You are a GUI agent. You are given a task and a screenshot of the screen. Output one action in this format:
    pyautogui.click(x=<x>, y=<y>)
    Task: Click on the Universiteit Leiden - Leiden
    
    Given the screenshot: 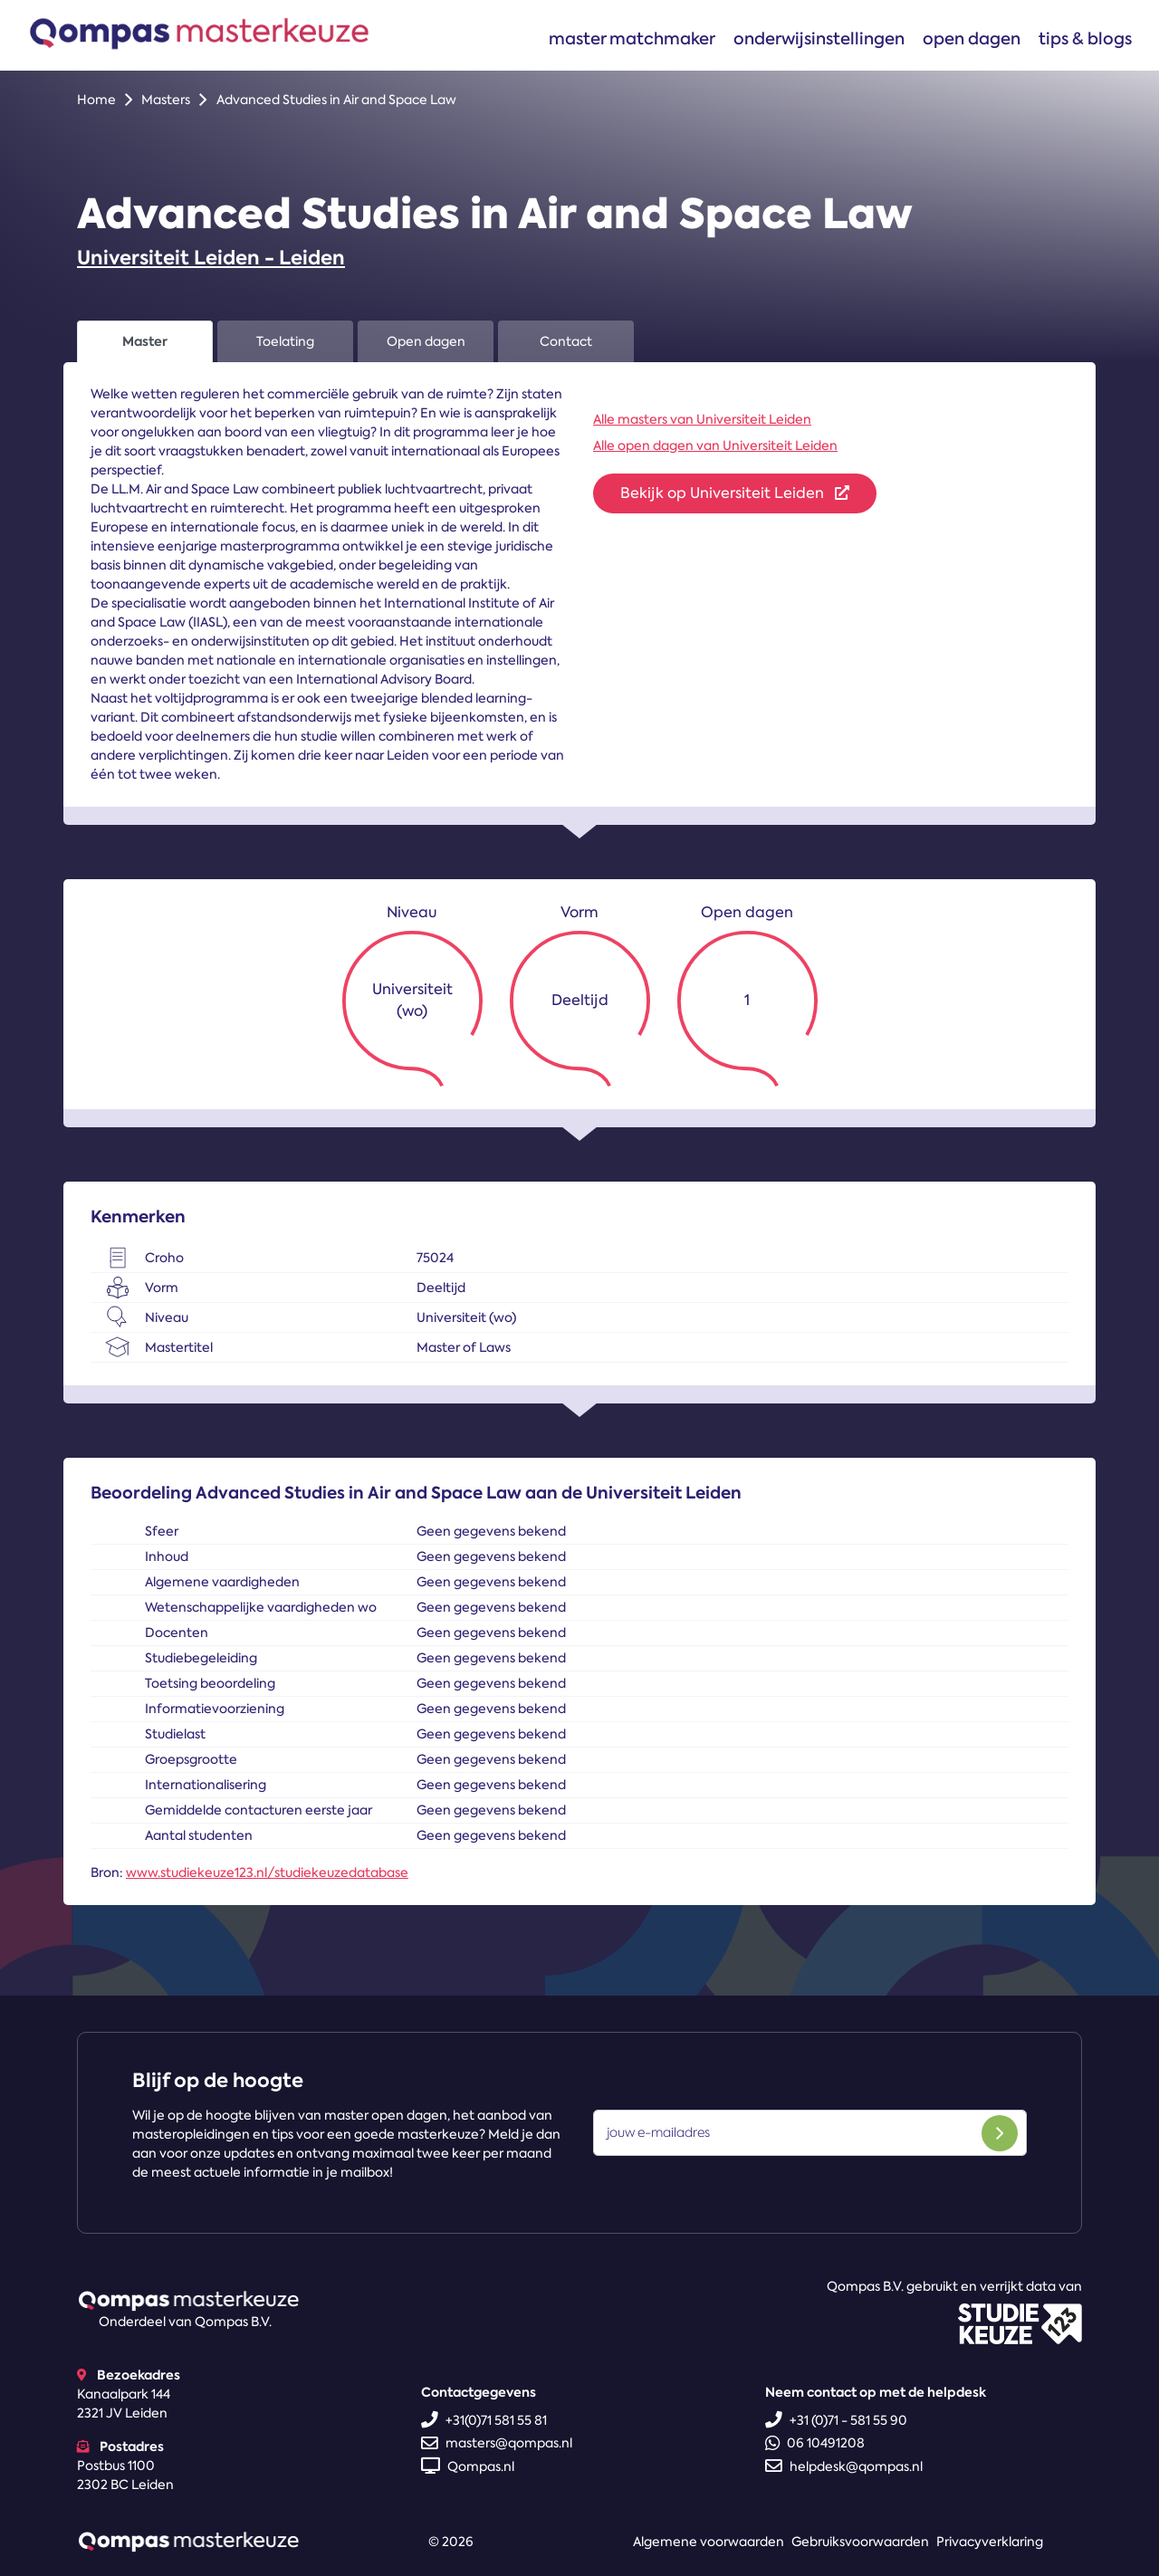 What is the action you would take?
    pyautogui.click(x=211, y=257)
    